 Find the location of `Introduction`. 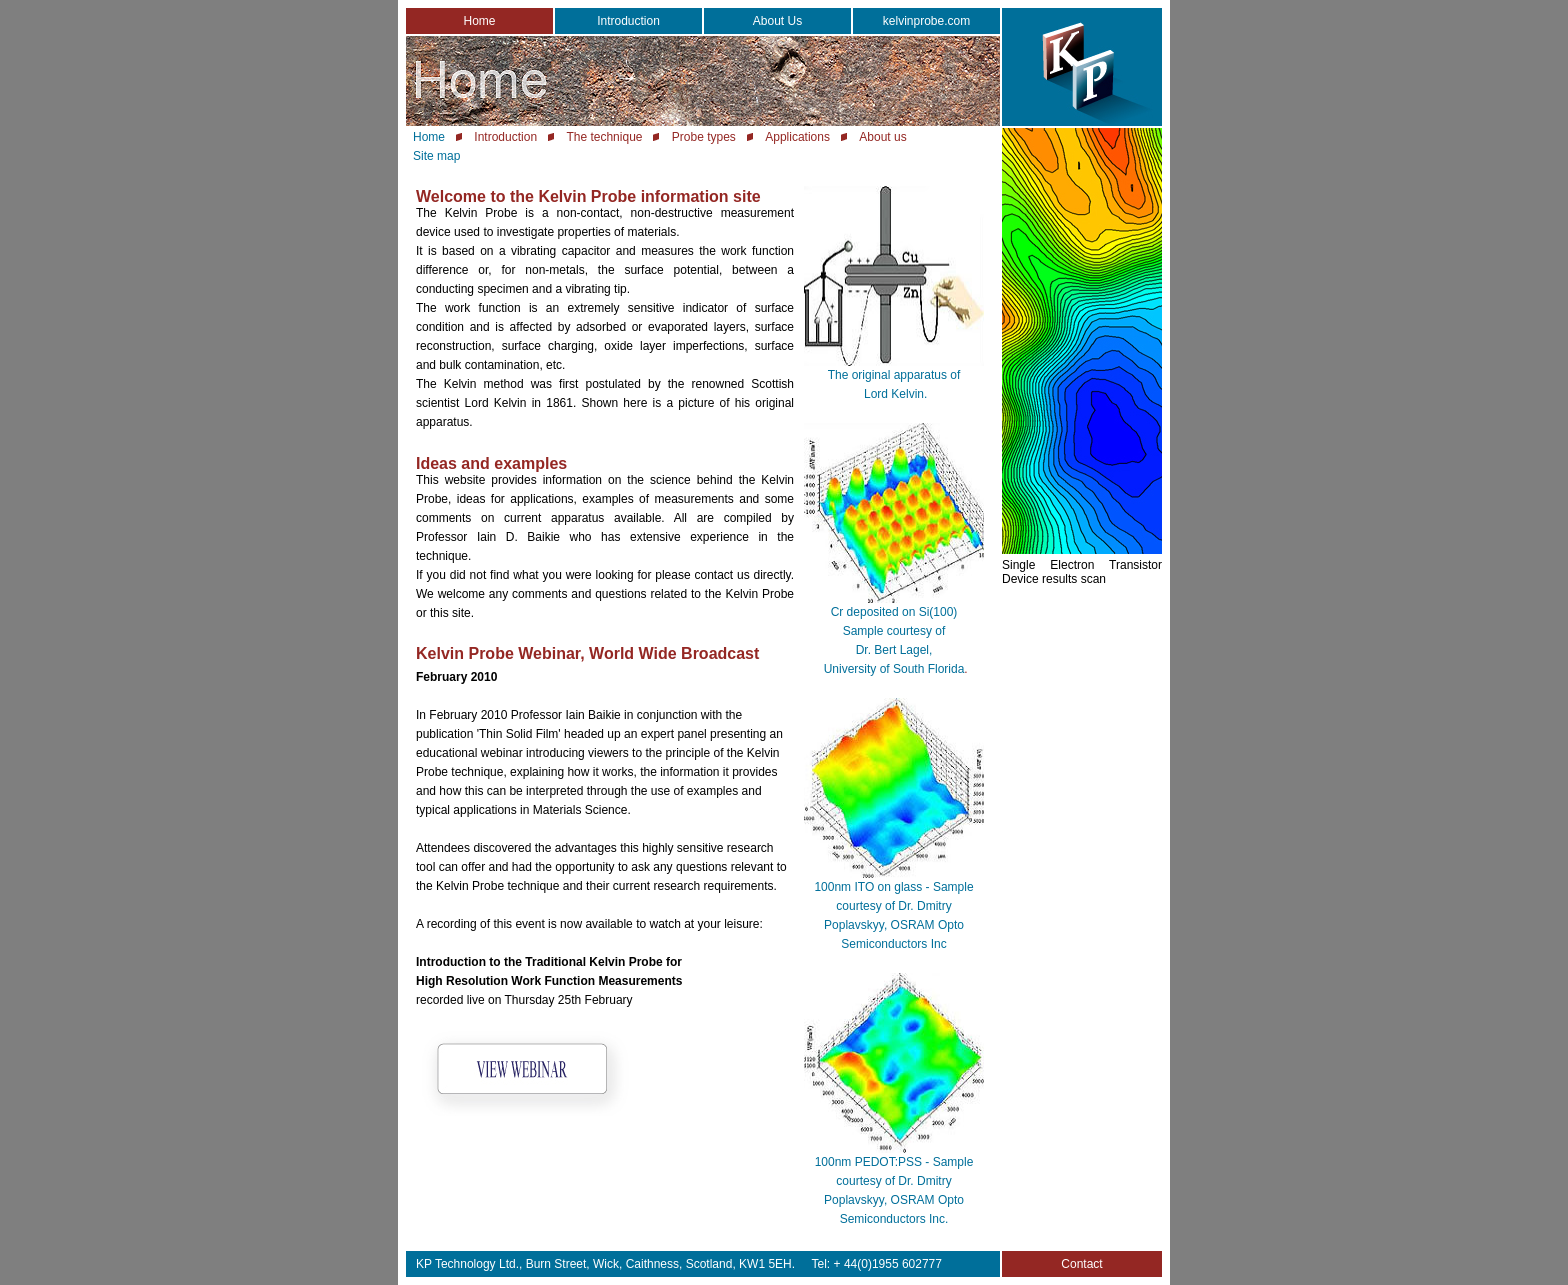

Introduction is located at coordinates (628, 21).